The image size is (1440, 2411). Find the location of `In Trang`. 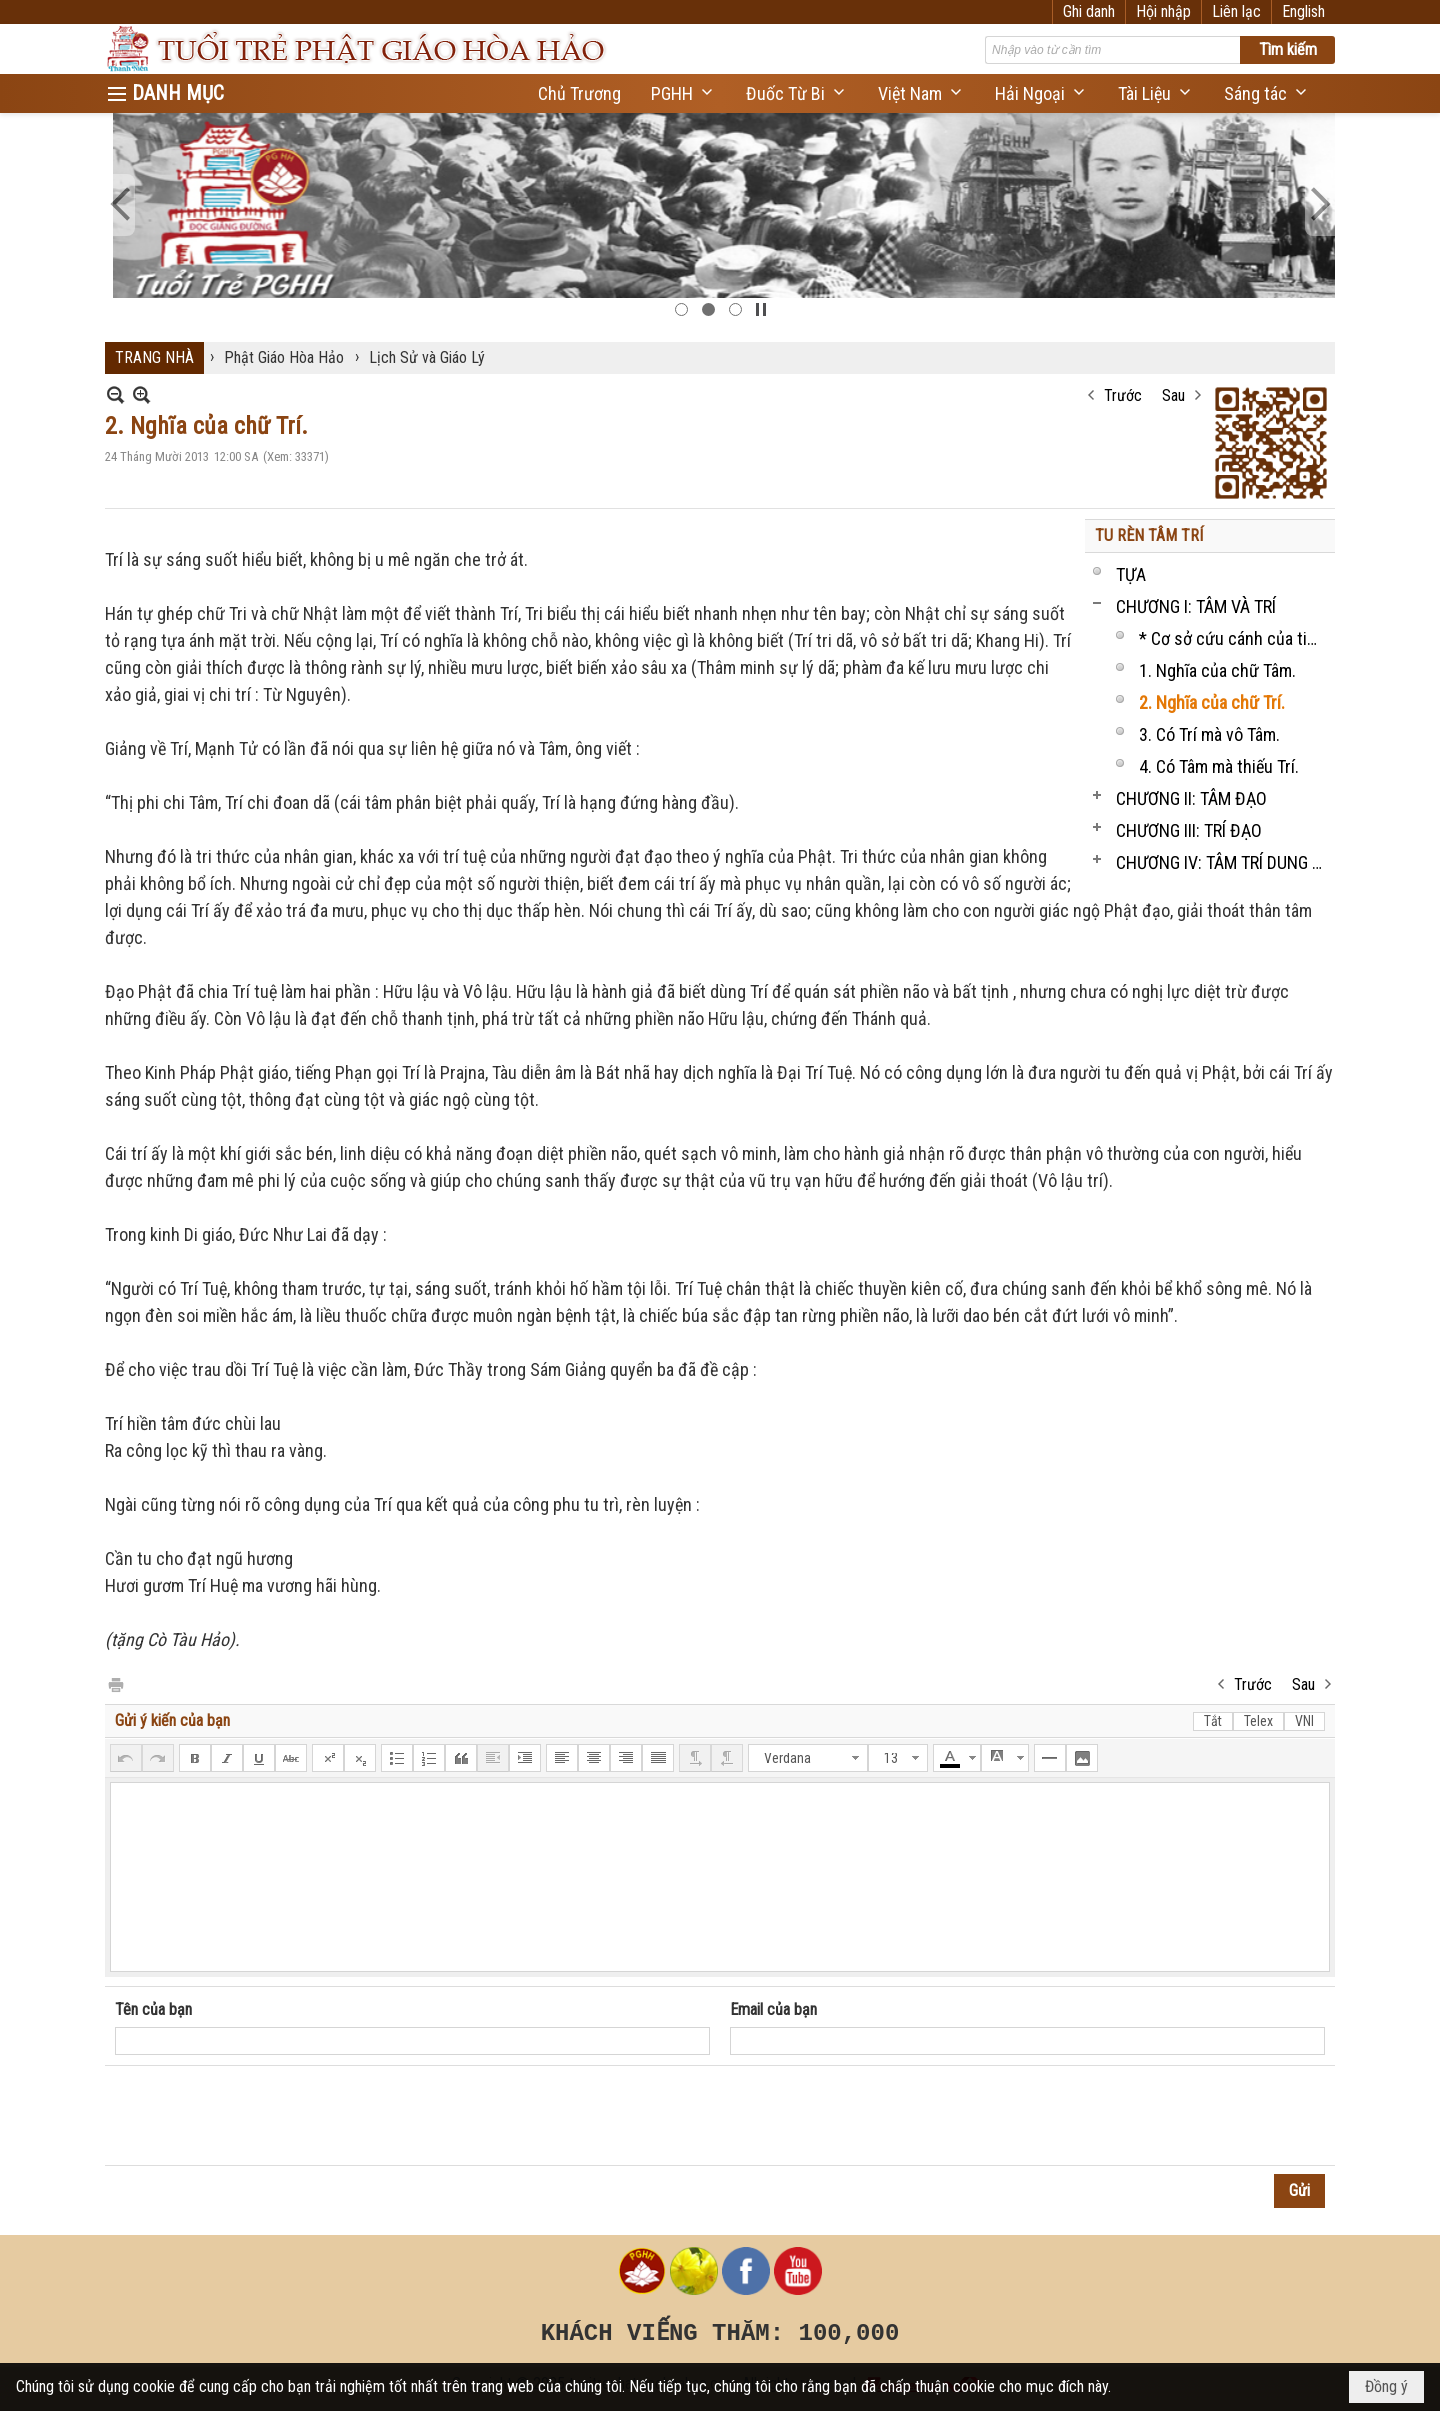

In Trang is located at coordinates (115, 1683).